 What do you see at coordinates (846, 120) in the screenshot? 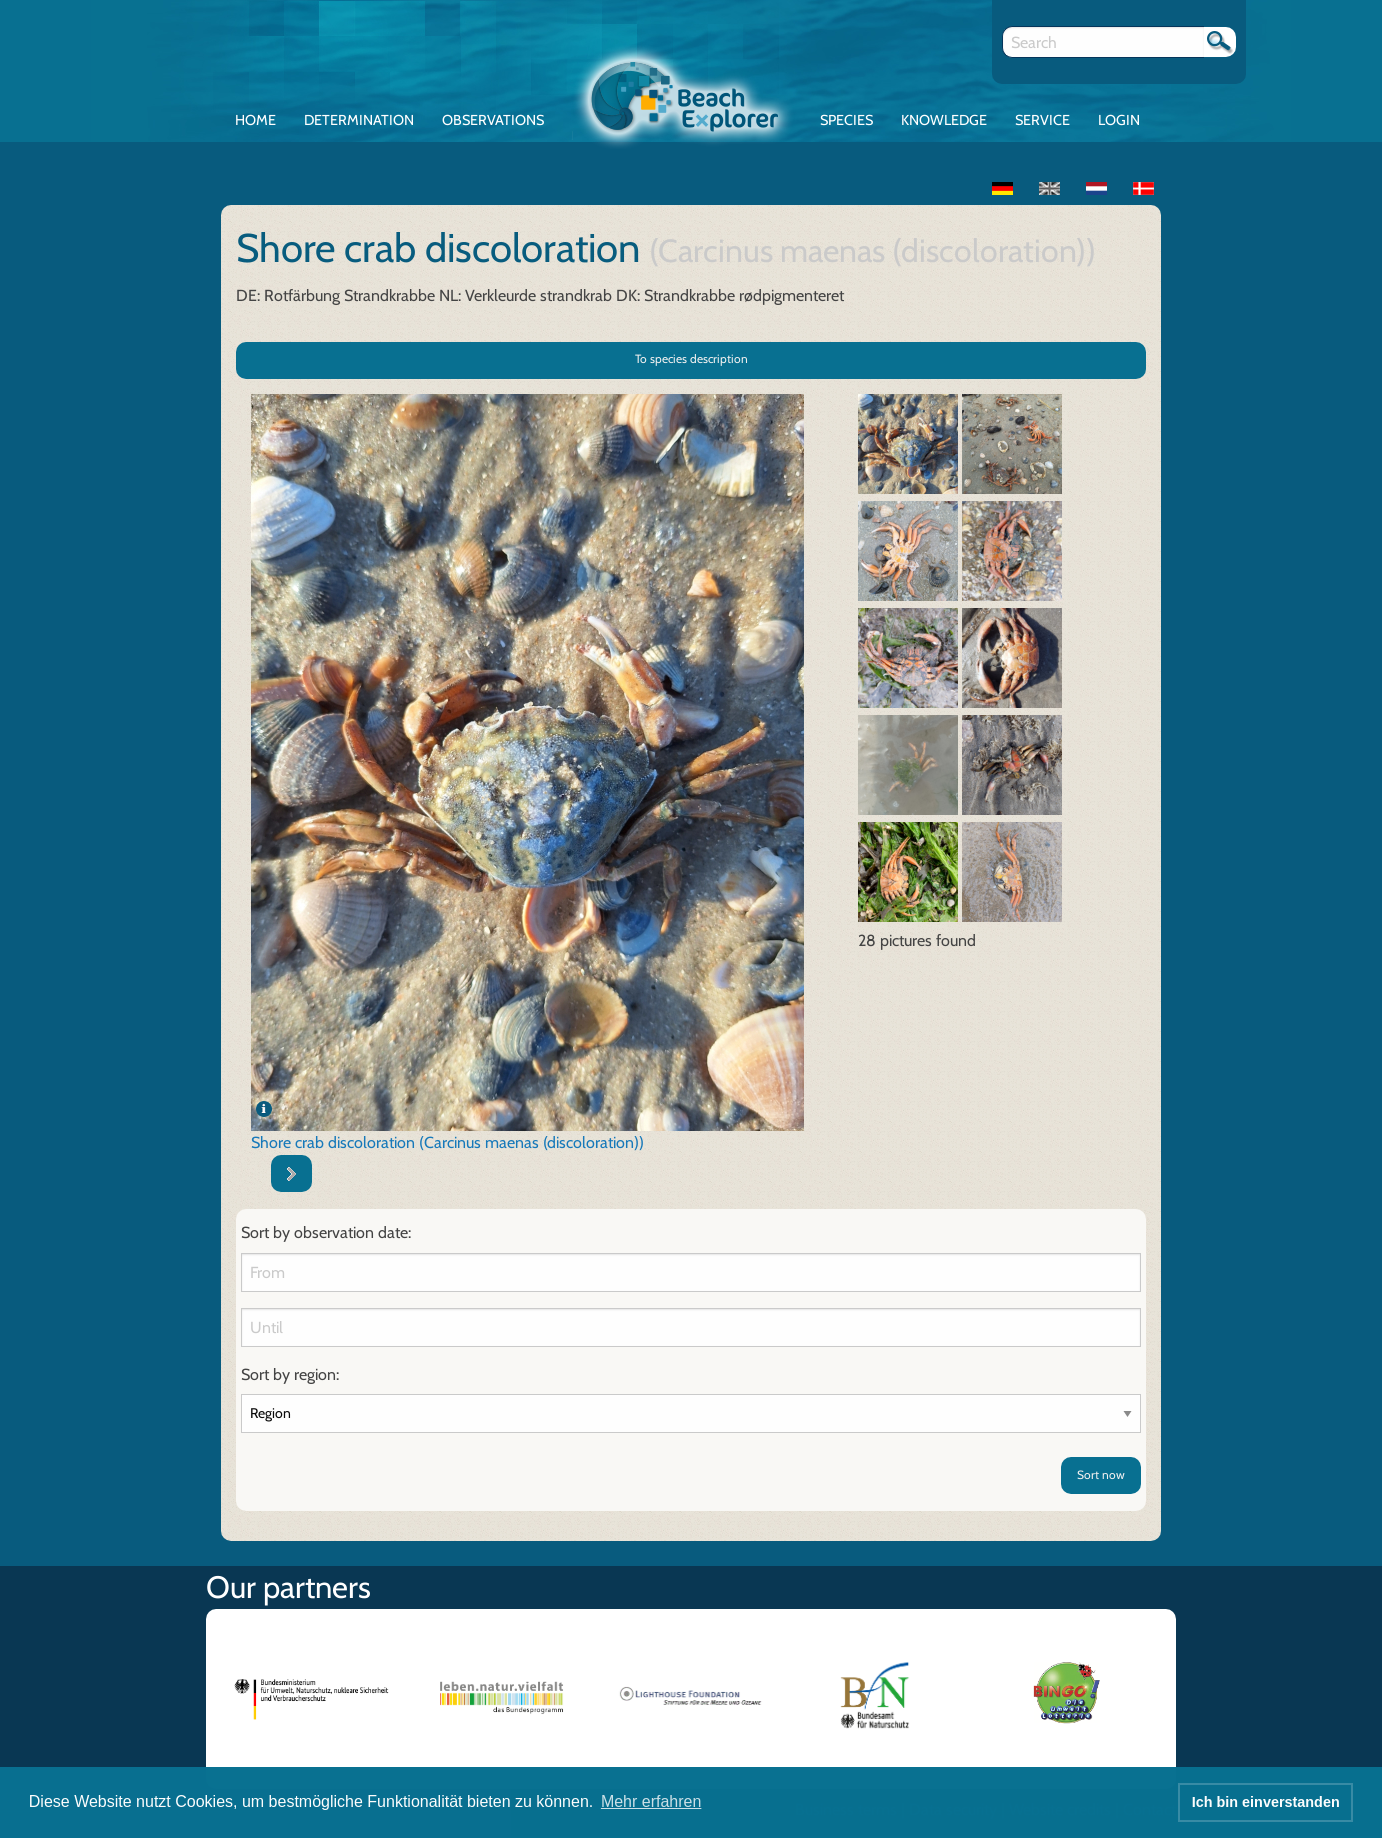
I see `Species` at bounding box center [846, 120].